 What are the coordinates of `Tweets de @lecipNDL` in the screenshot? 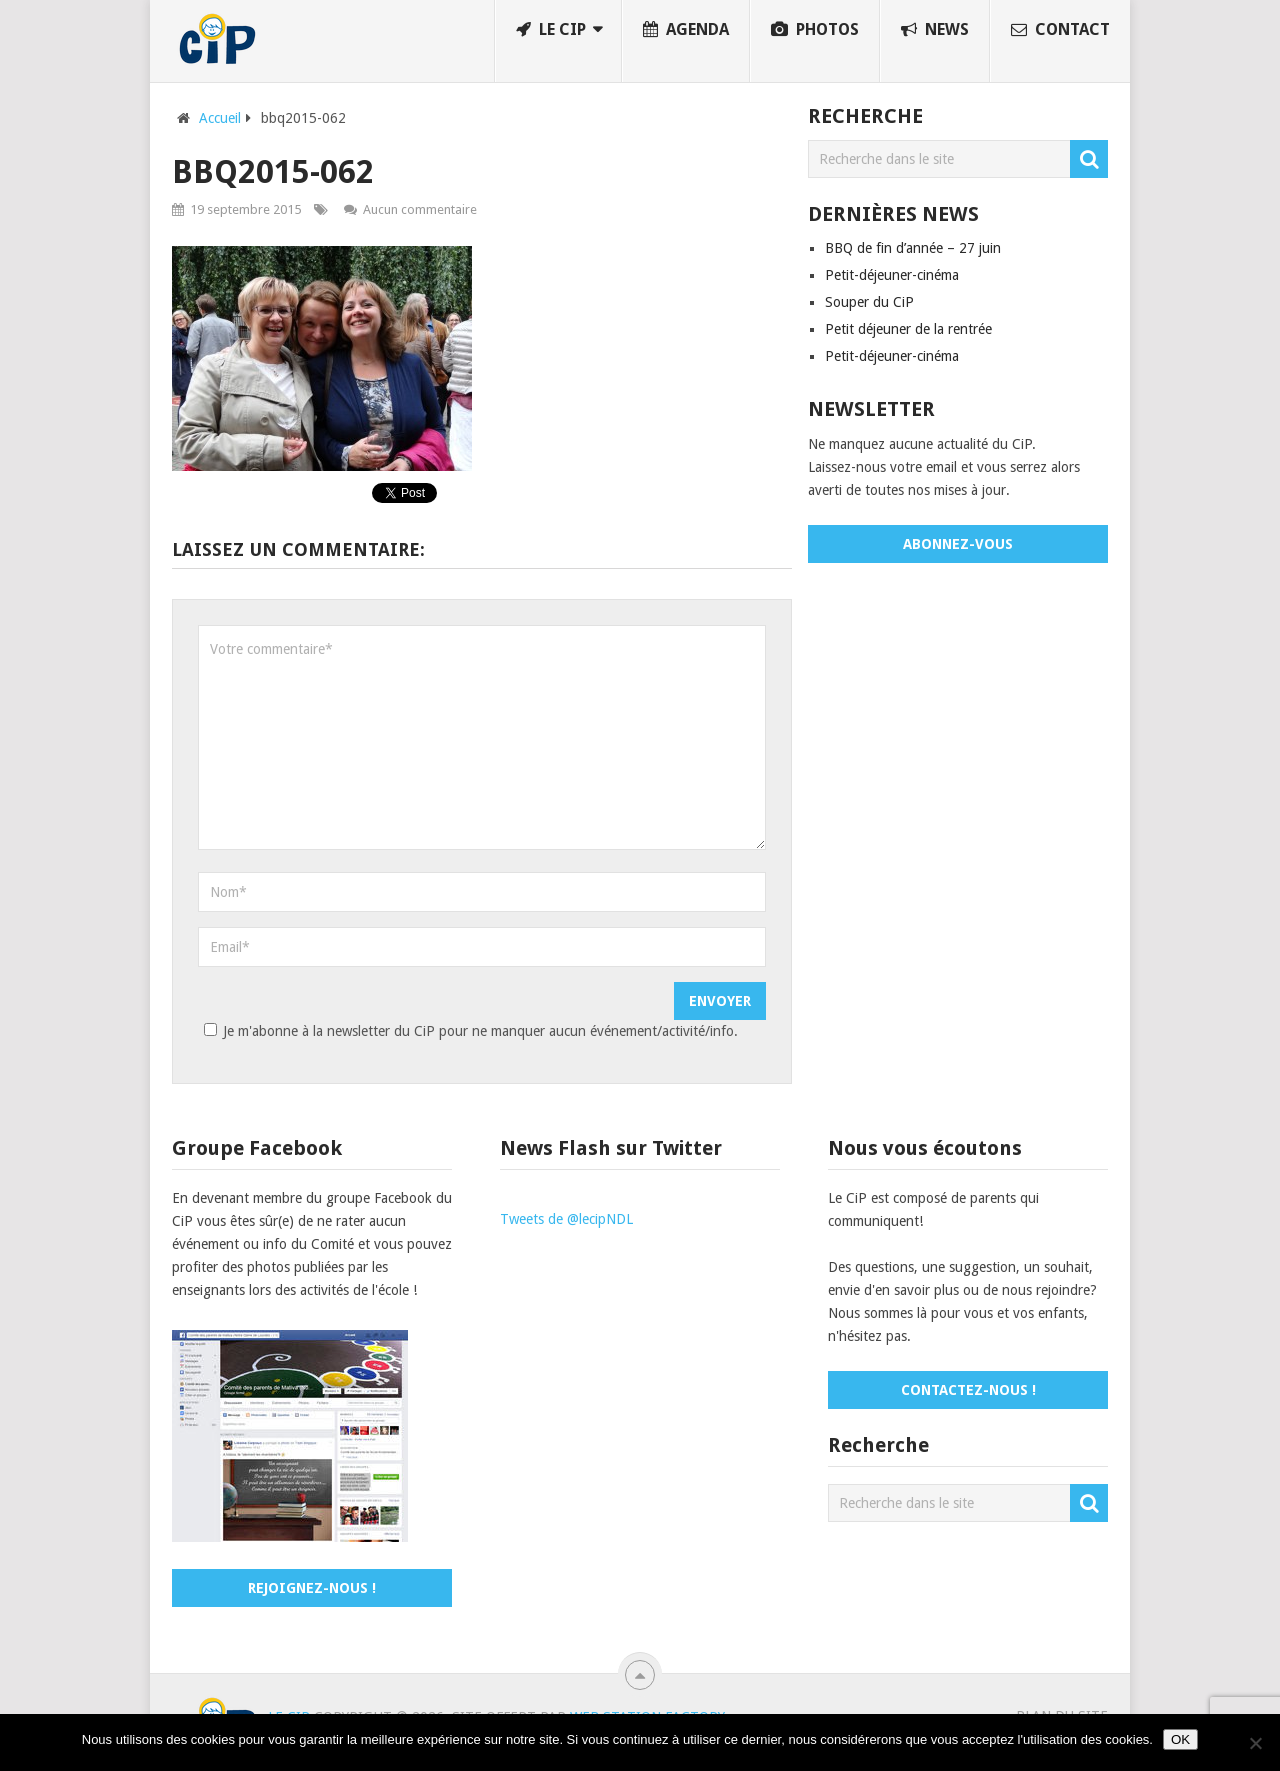 It's located at (566, 1219).